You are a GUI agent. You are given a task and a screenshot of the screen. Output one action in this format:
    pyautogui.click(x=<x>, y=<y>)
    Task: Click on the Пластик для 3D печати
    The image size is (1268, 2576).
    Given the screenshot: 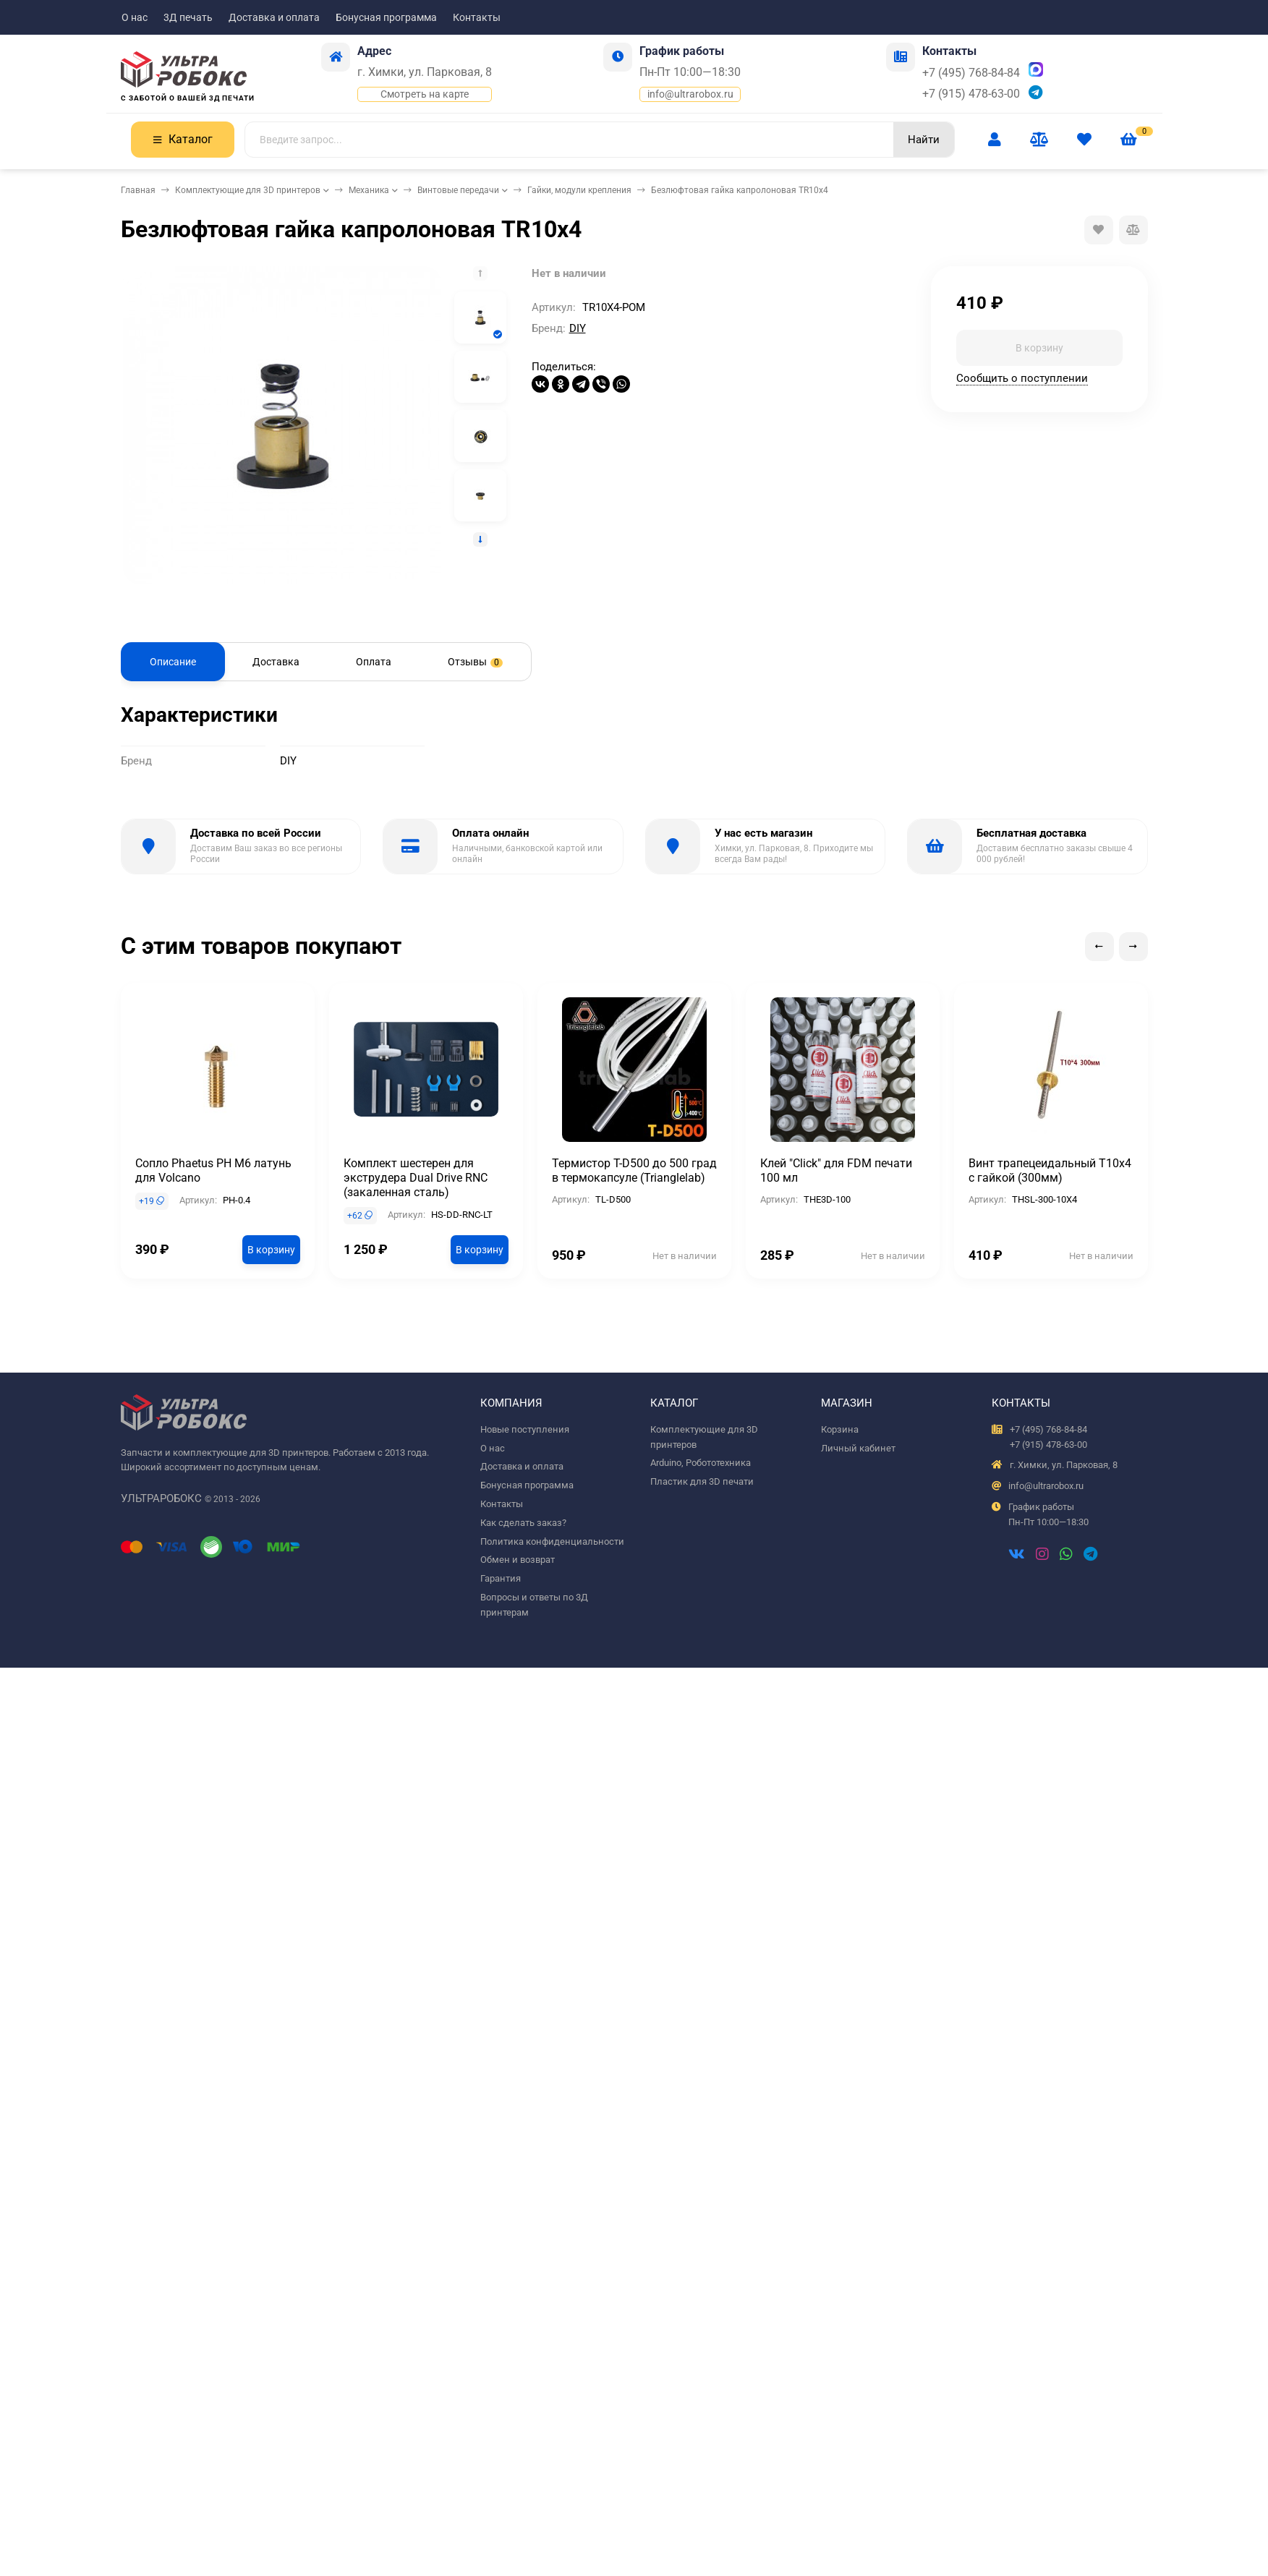 What is the action you would take?
    pyautogui.click(x=702, y=1481)
    